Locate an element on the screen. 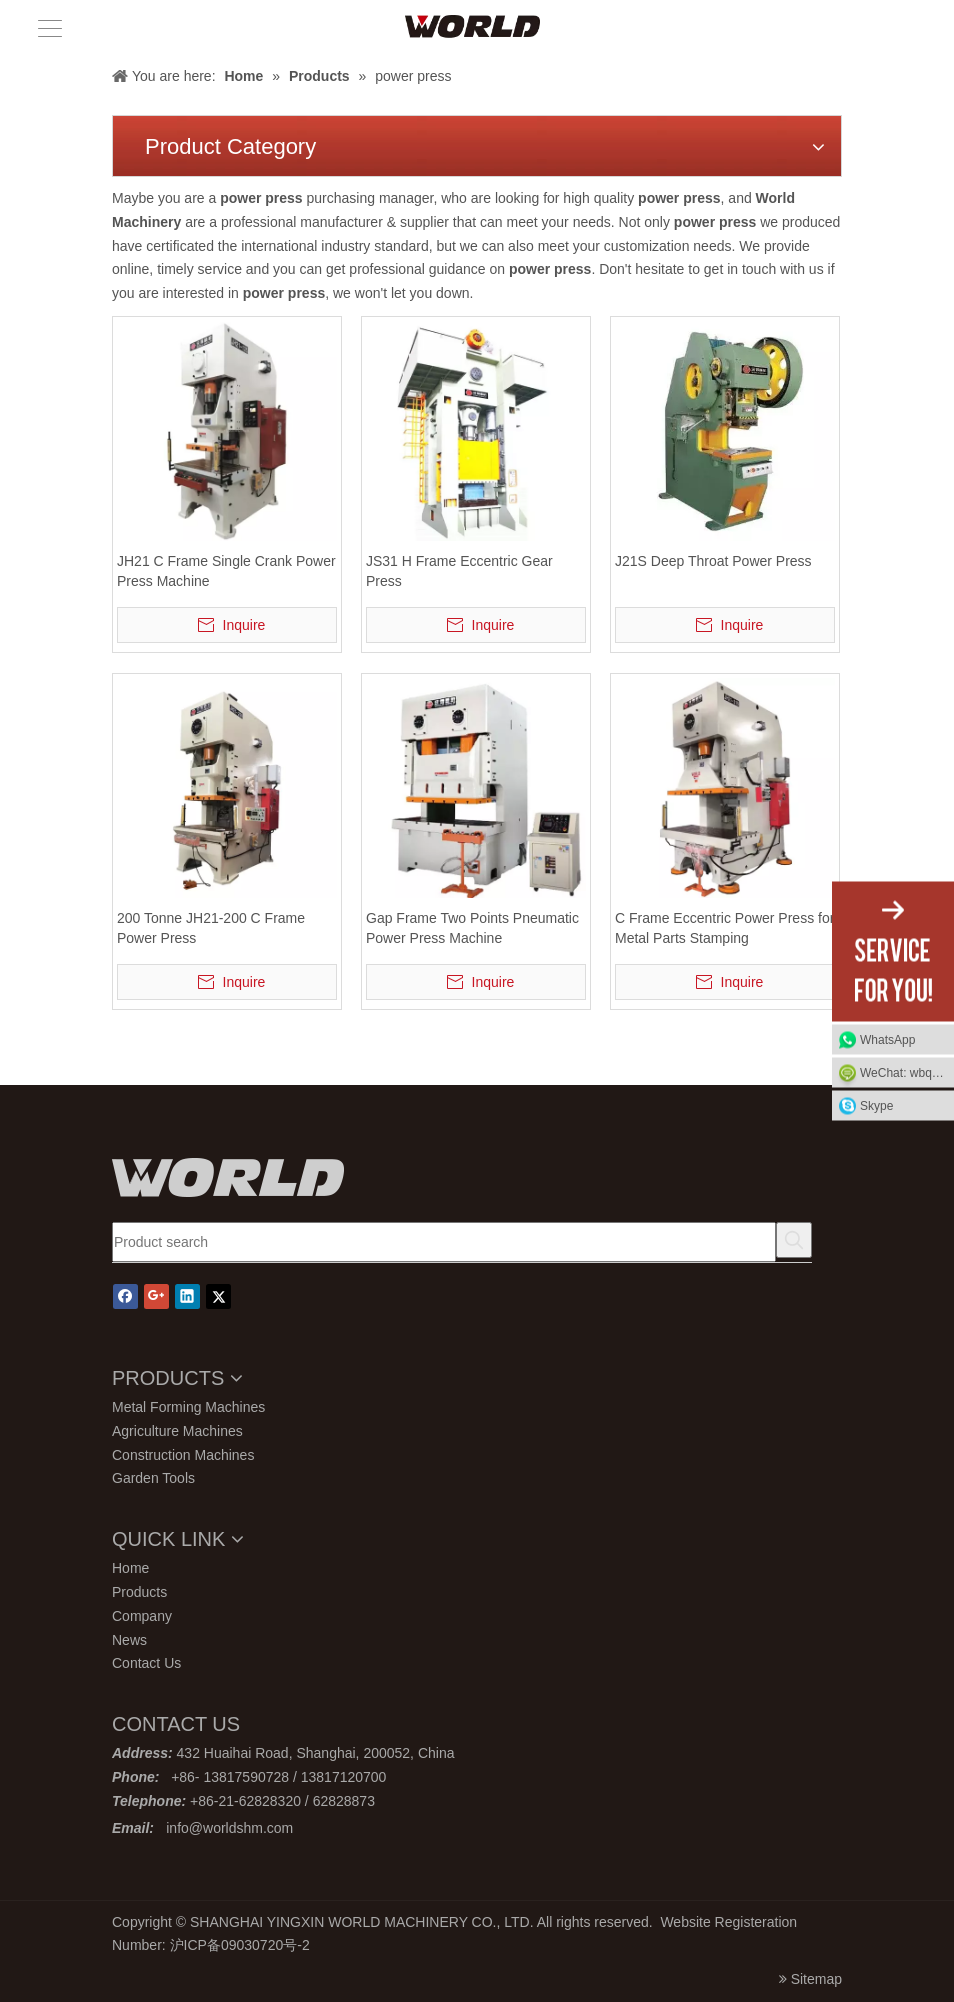 The width and height of the screenshot is (954, 2002). JH21 C Frame Single Crank Power Press Machine is located at coordinates (226, 571).